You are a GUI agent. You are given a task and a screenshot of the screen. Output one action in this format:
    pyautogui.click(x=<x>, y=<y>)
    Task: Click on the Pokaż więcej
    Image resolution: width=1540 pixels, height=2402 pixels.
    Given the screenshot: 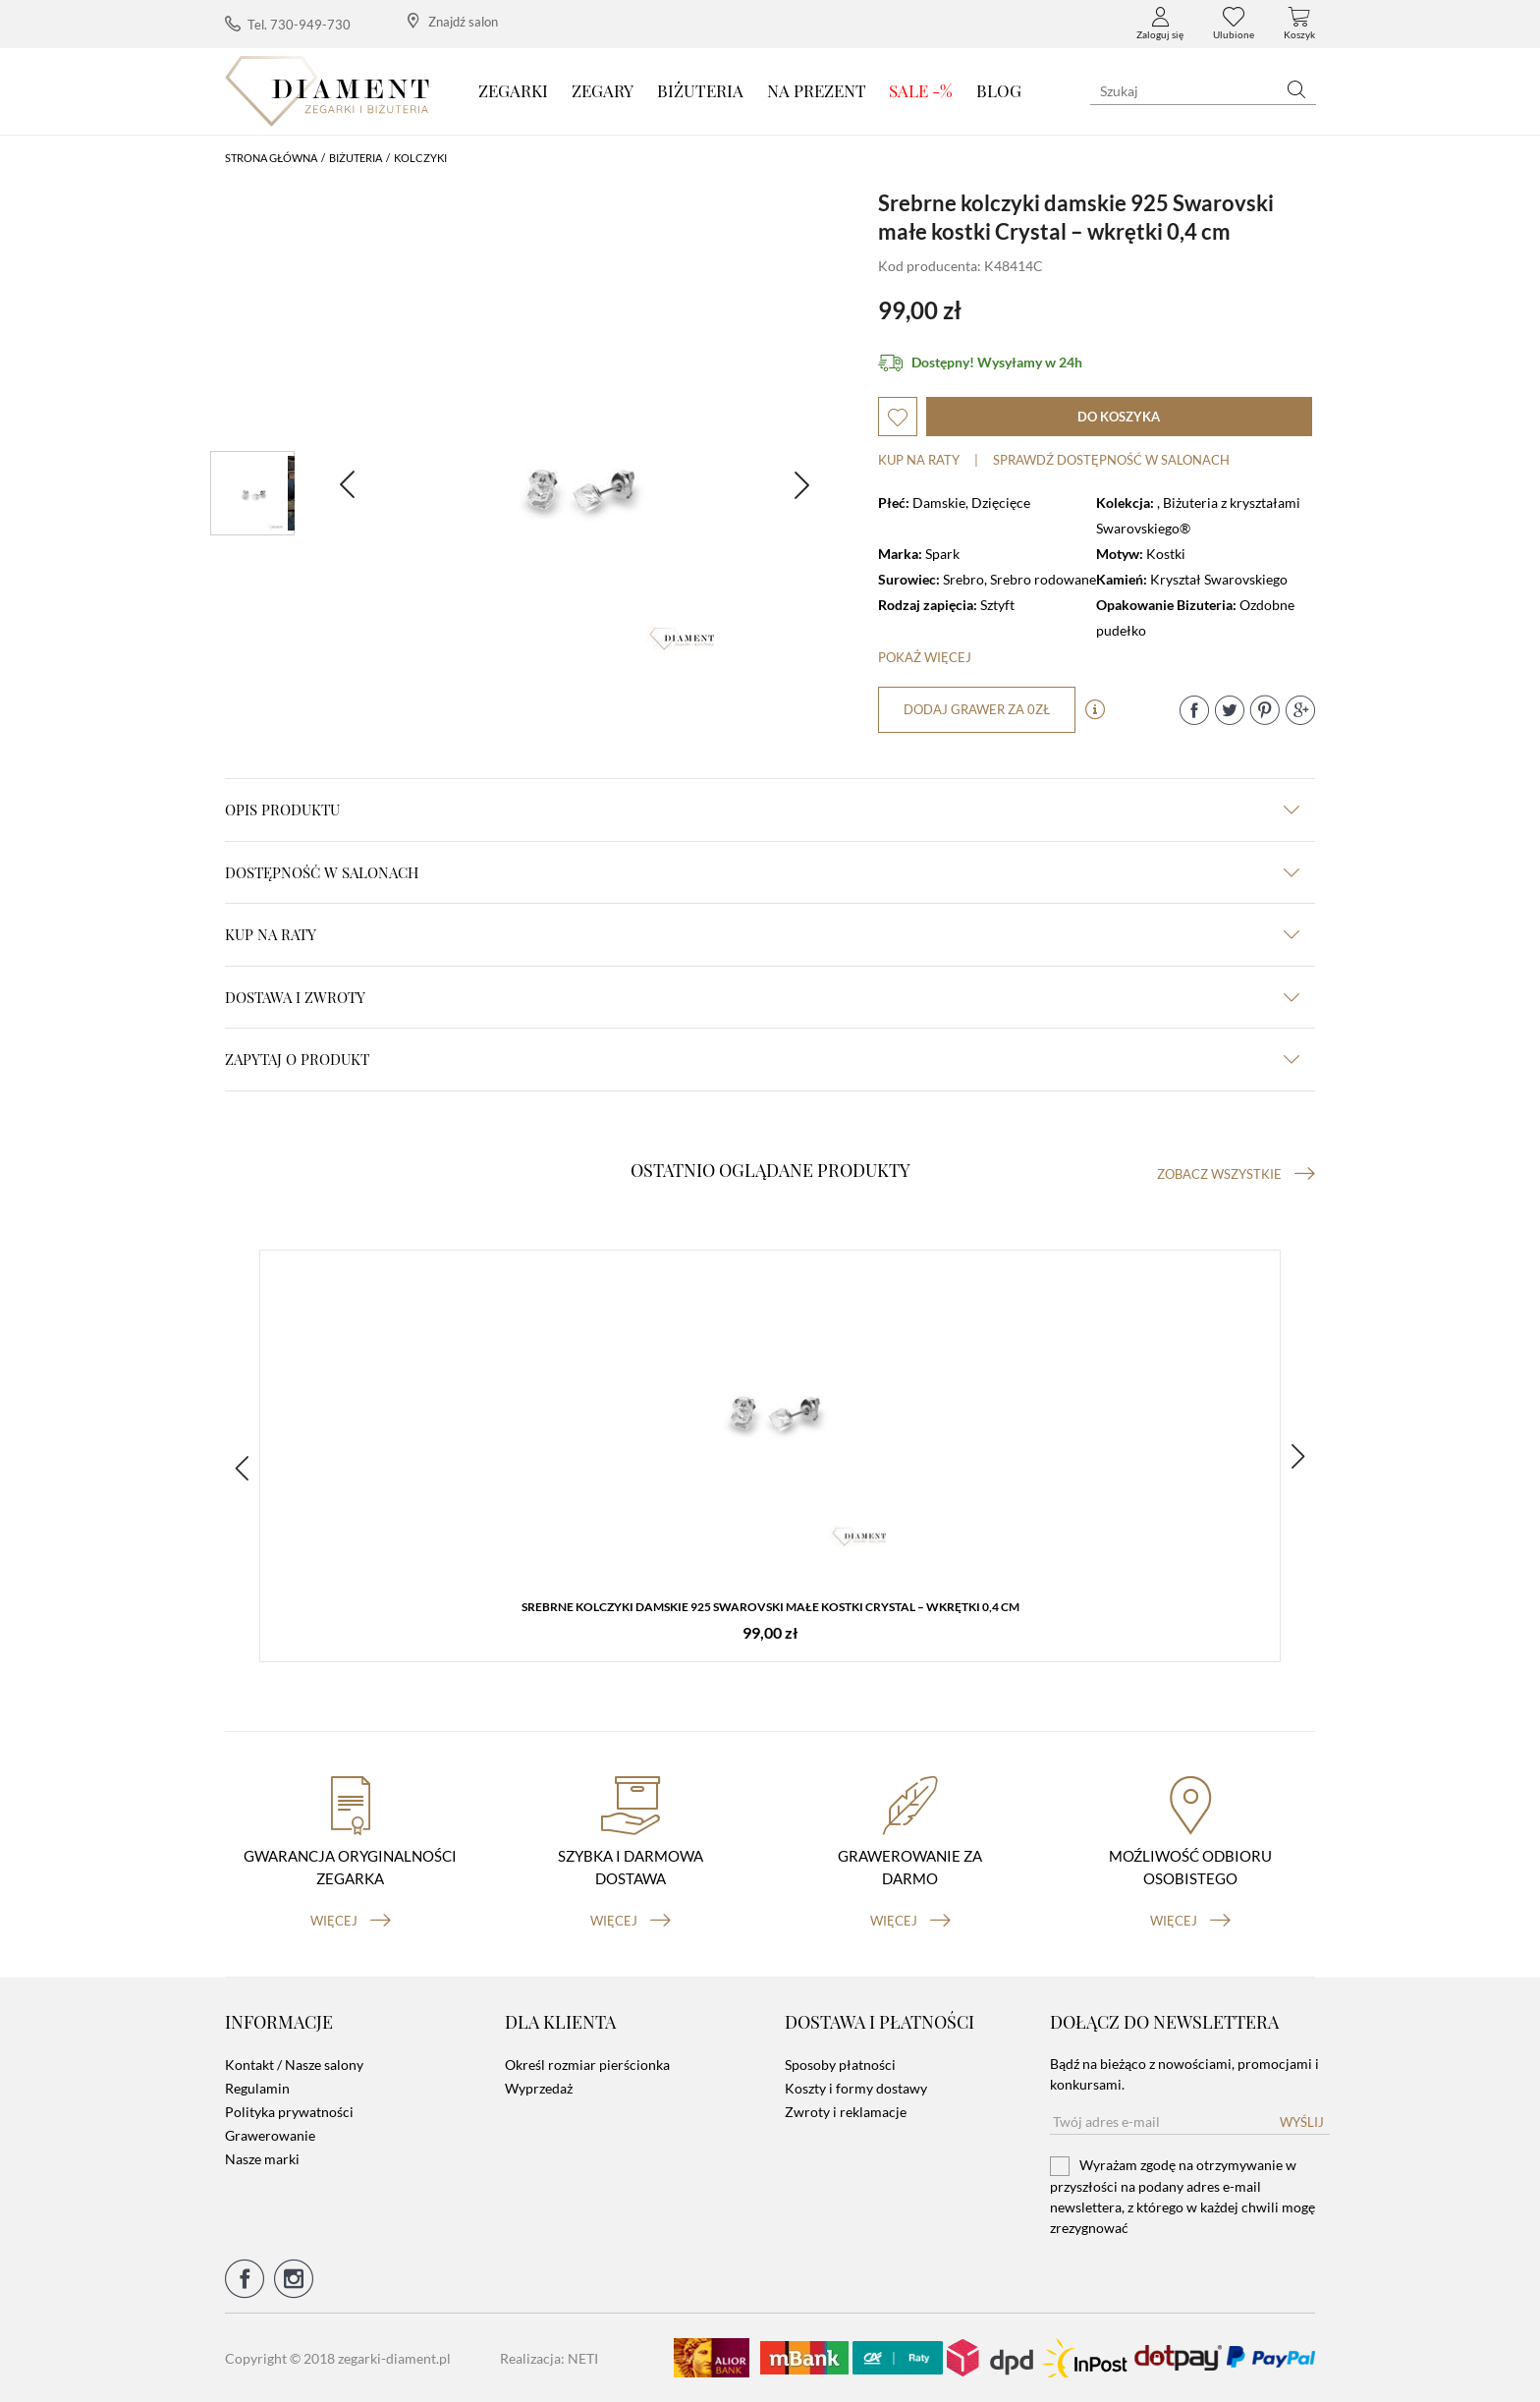 What is the action you would take?
    pyautogui.click(x=924, y=657)
    